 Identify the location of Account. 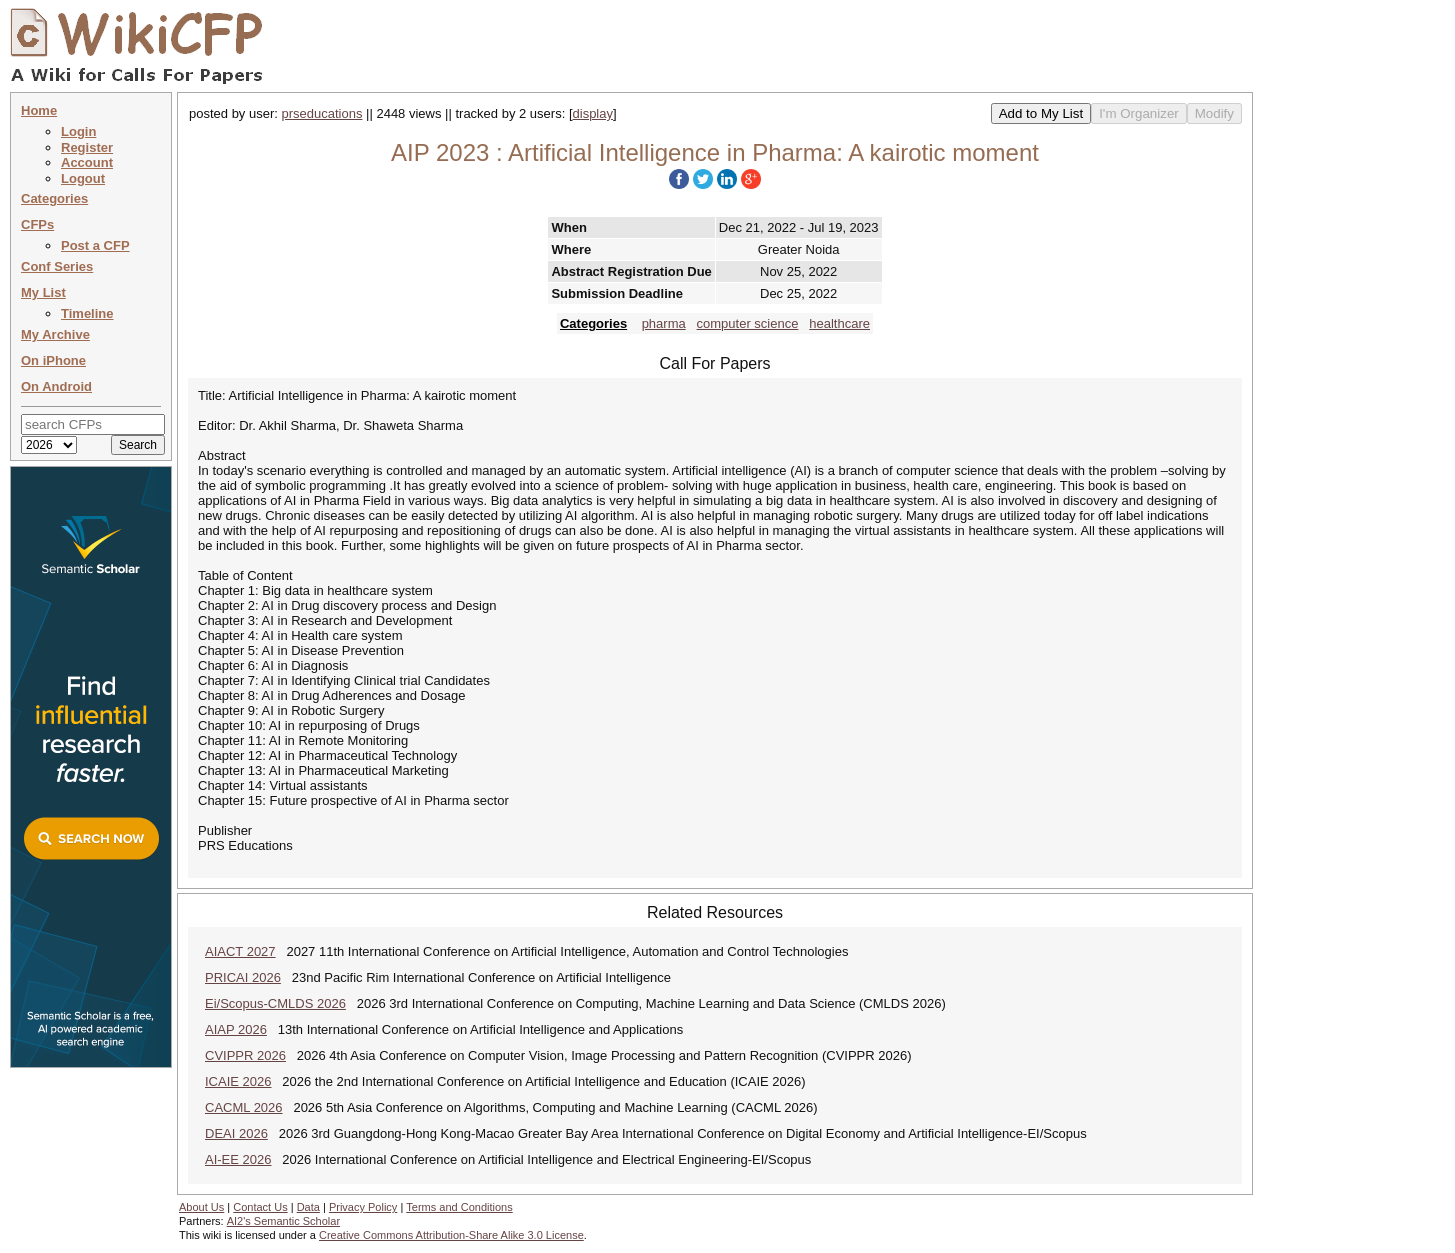
(87, 162).